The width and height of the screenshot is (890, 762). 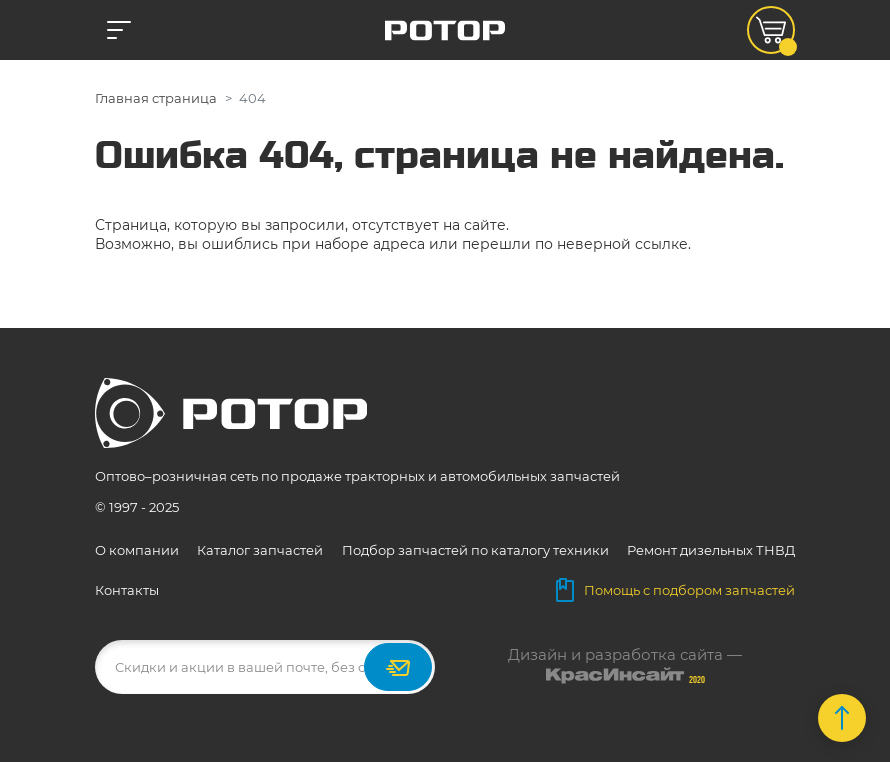 I want to click on Подбор запчастей по каталогу техники, so click(x=475, y=550).